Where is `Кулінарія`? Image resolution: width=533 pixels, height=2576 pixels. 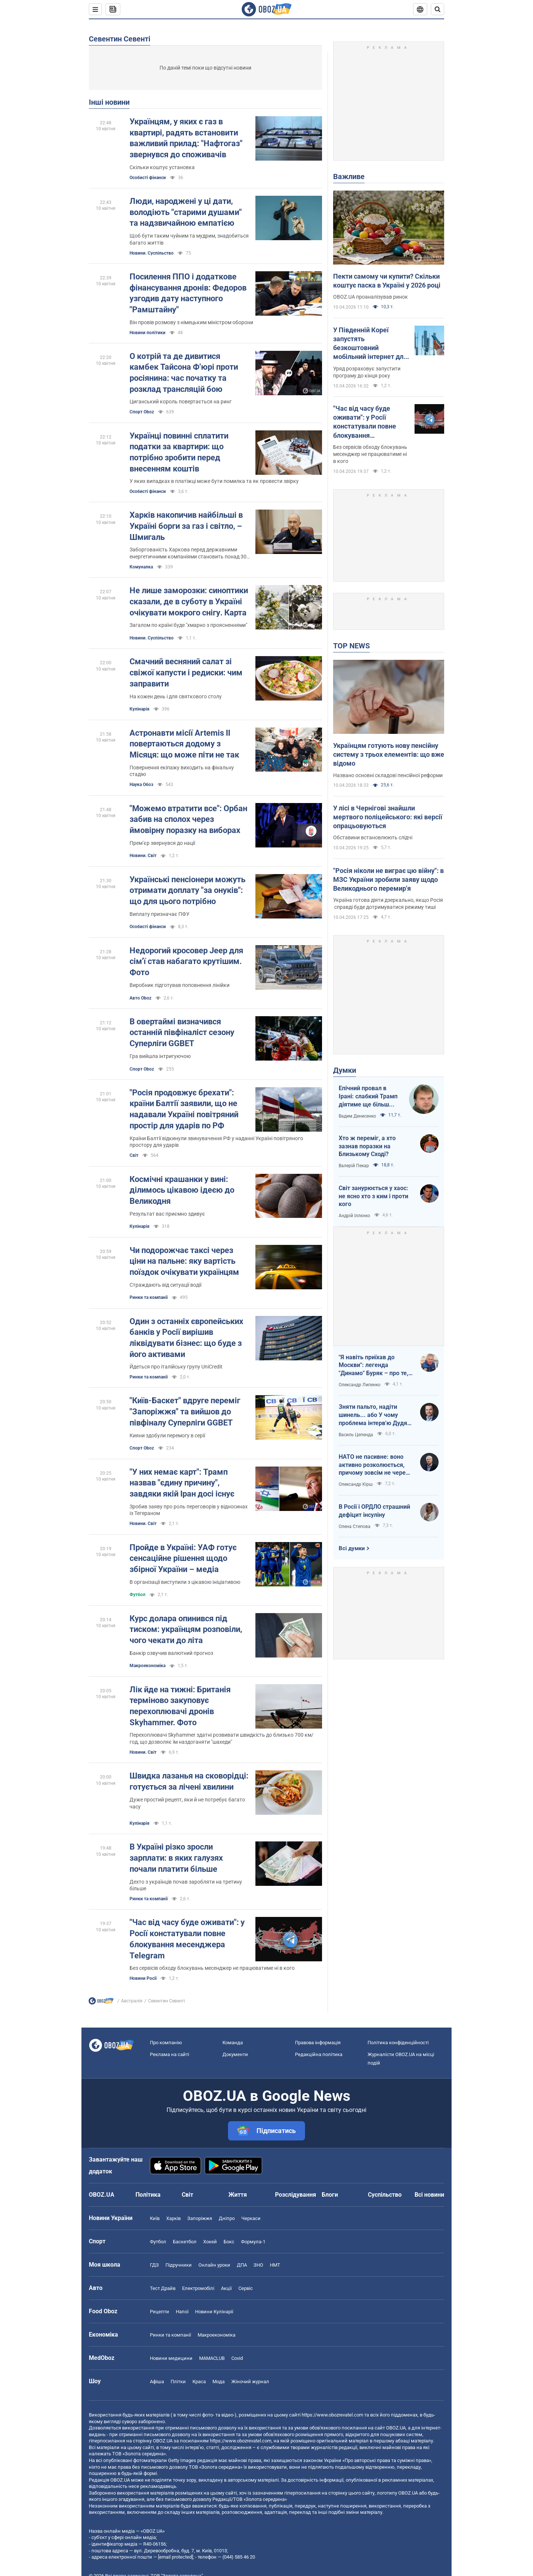
Кулінарія is located at coordinates (140, 709).